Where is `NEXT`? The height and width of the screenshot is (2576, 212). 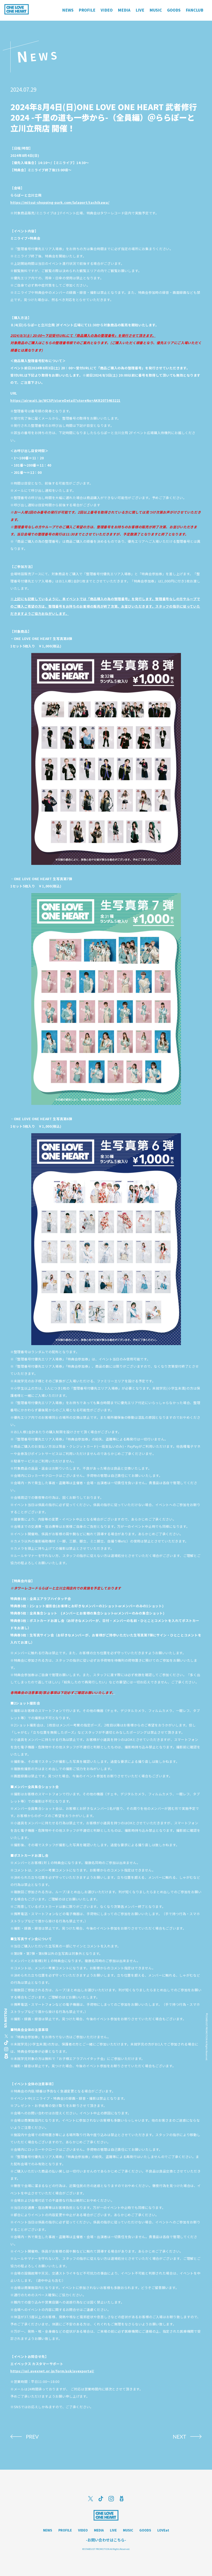 NEXT is located at coordinates (179, 2436).